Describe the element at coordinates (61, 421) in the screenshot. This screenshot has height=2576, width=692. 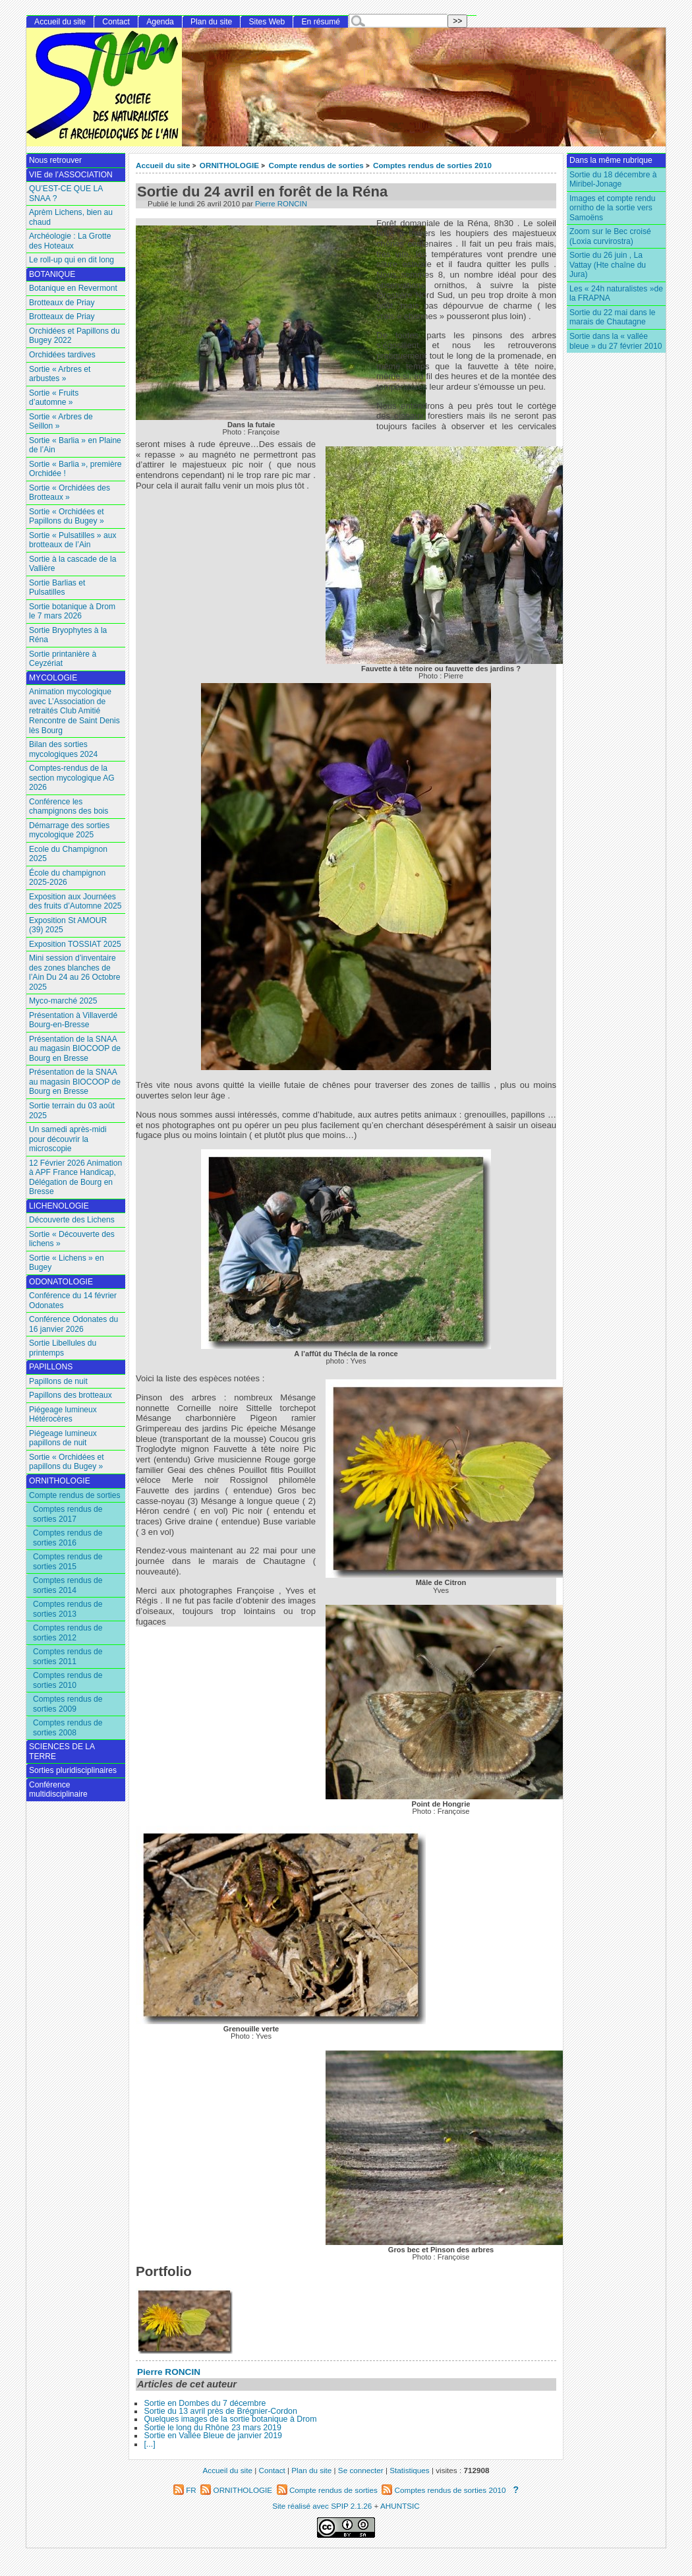
I see `Sortie « Arbres de Seillon »` at that location.